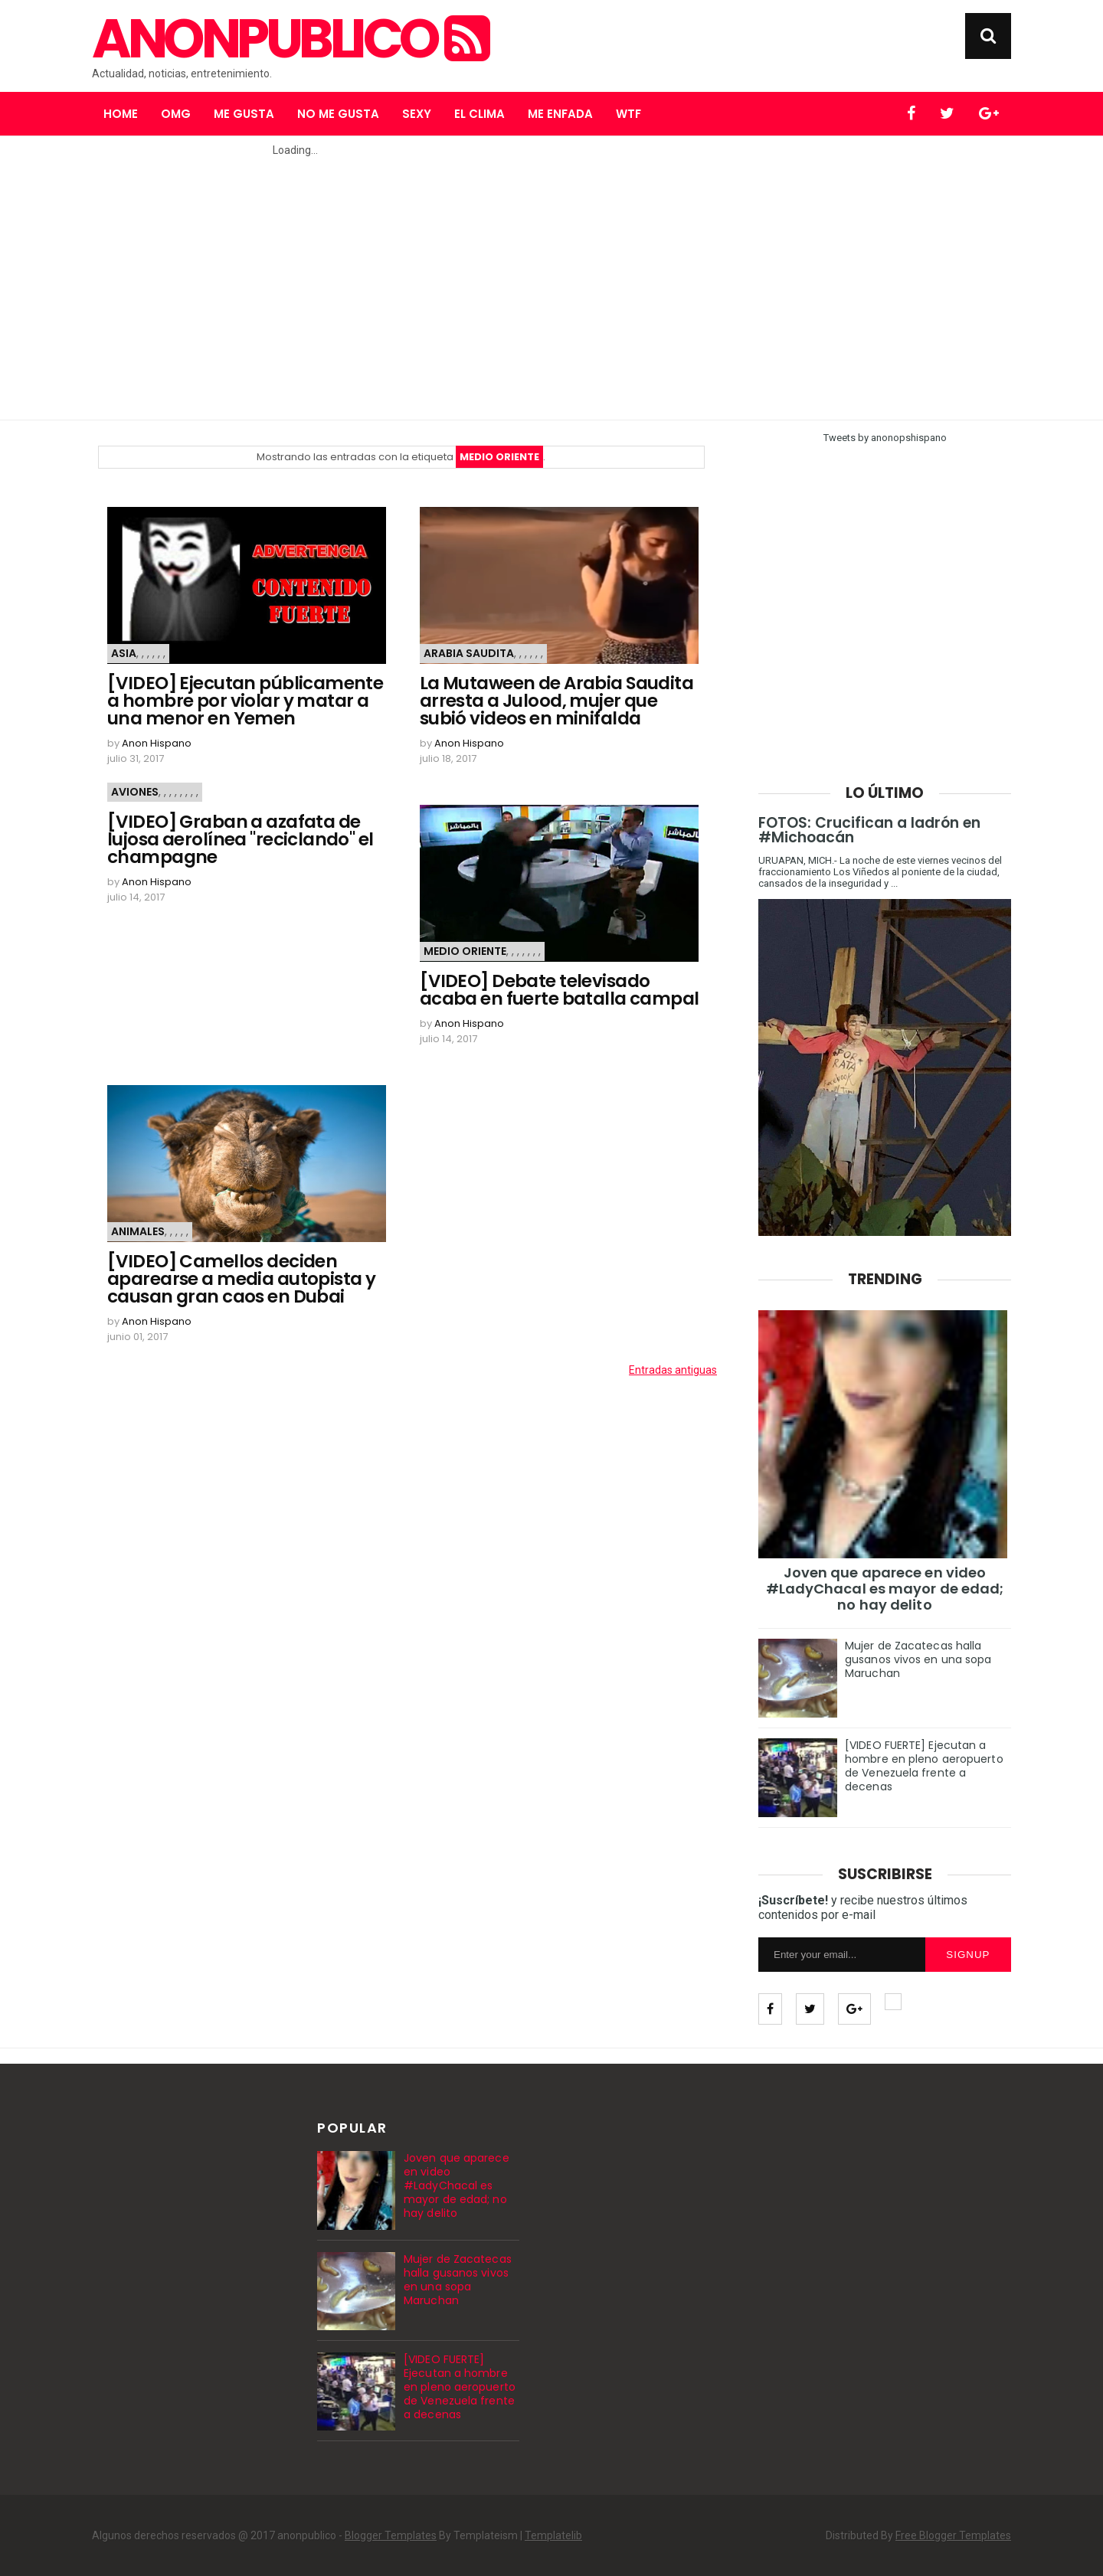  What do you see at coordinates (138, 1231) in the screenshot?
I see `Animales` at bounding box center [138, 1231].